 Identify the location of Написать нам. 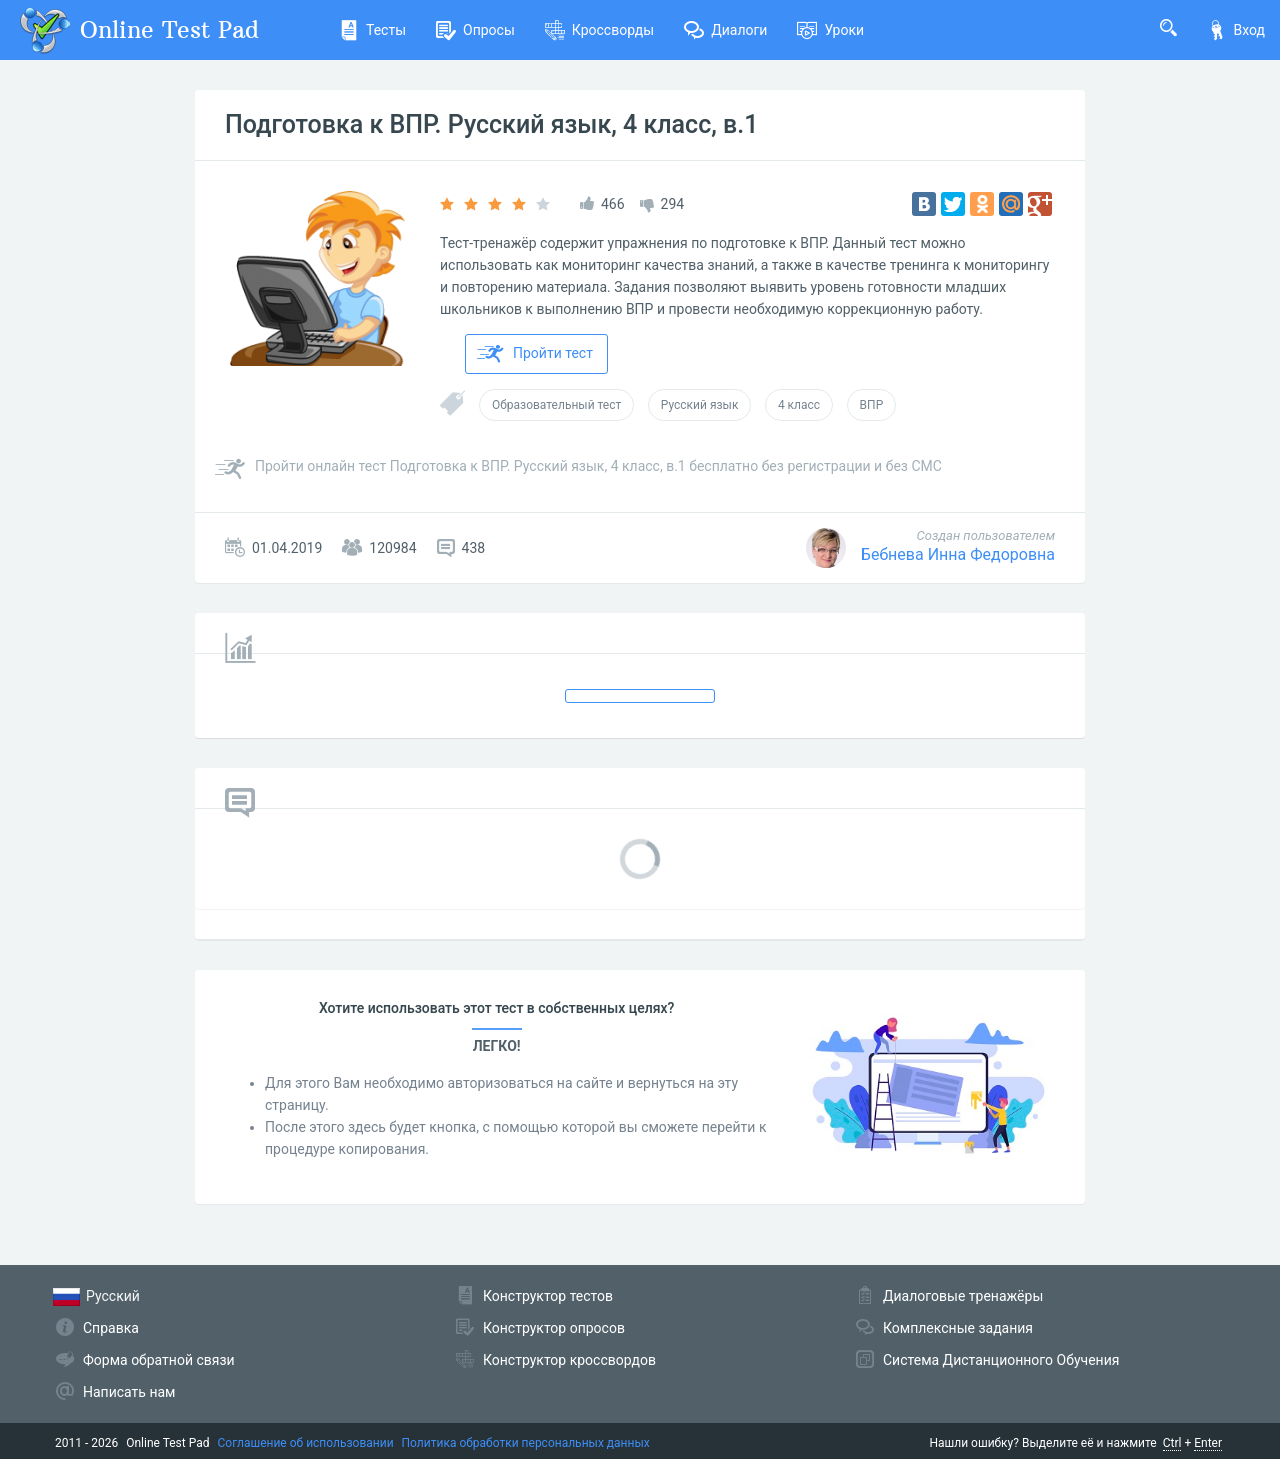
(129, 1392).